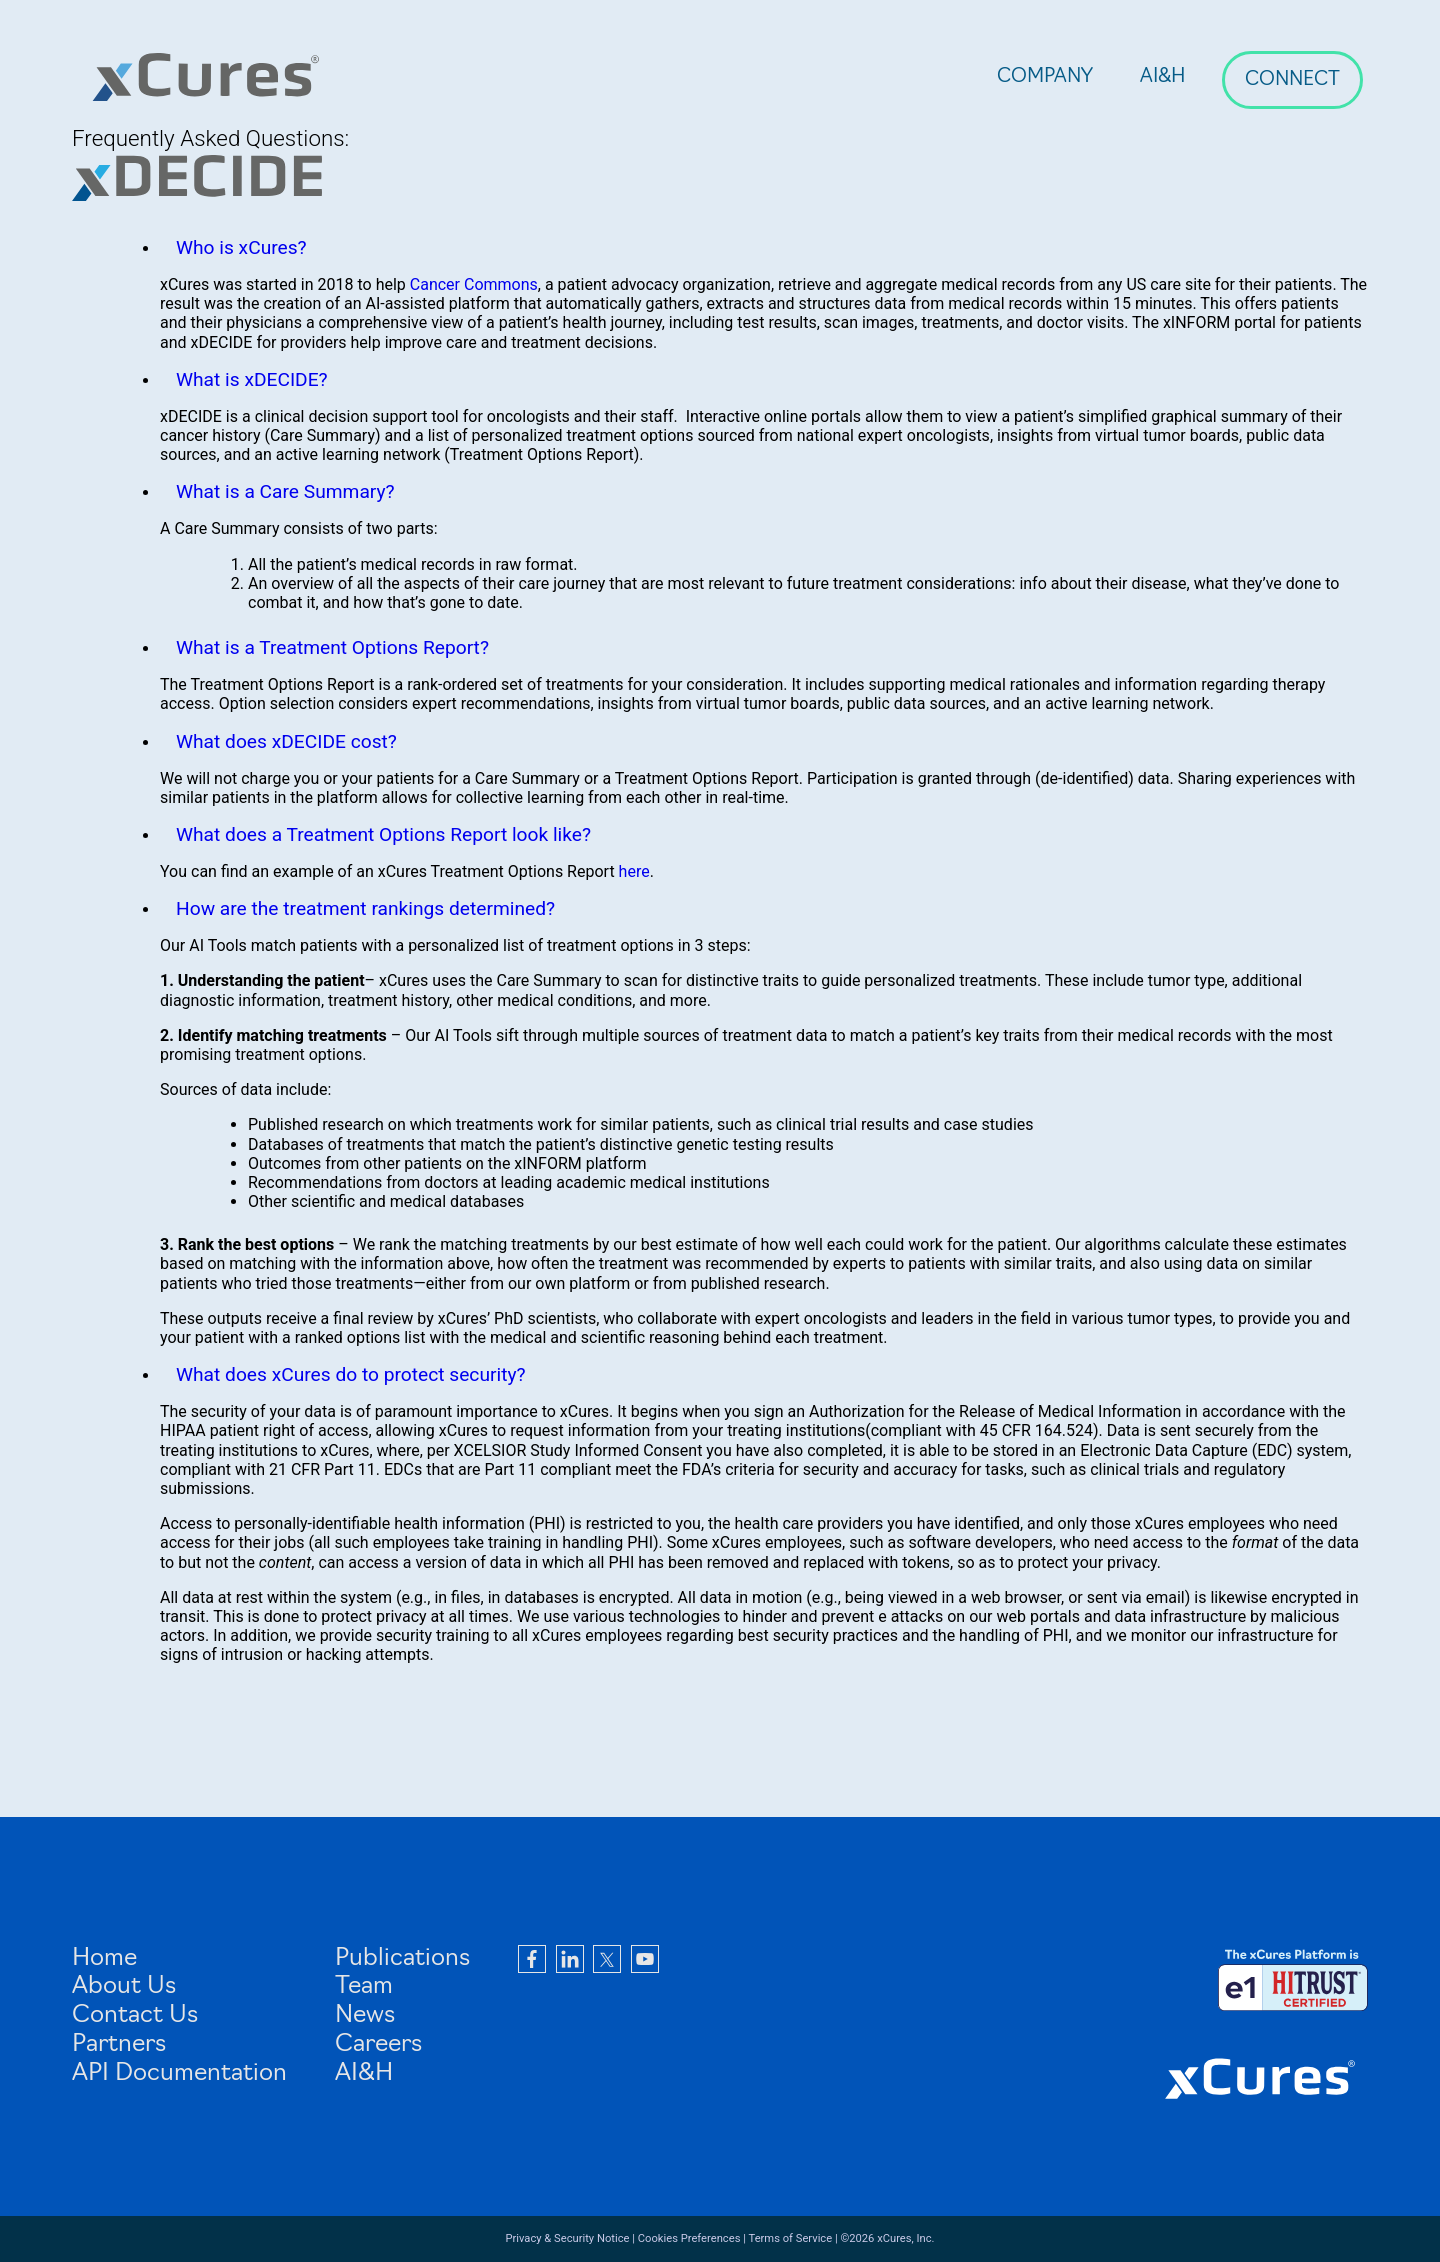  What do you see at coordinates (474, 284) in the screenshot?
I see `Cancer Commons` at bounding box center [474, 284].